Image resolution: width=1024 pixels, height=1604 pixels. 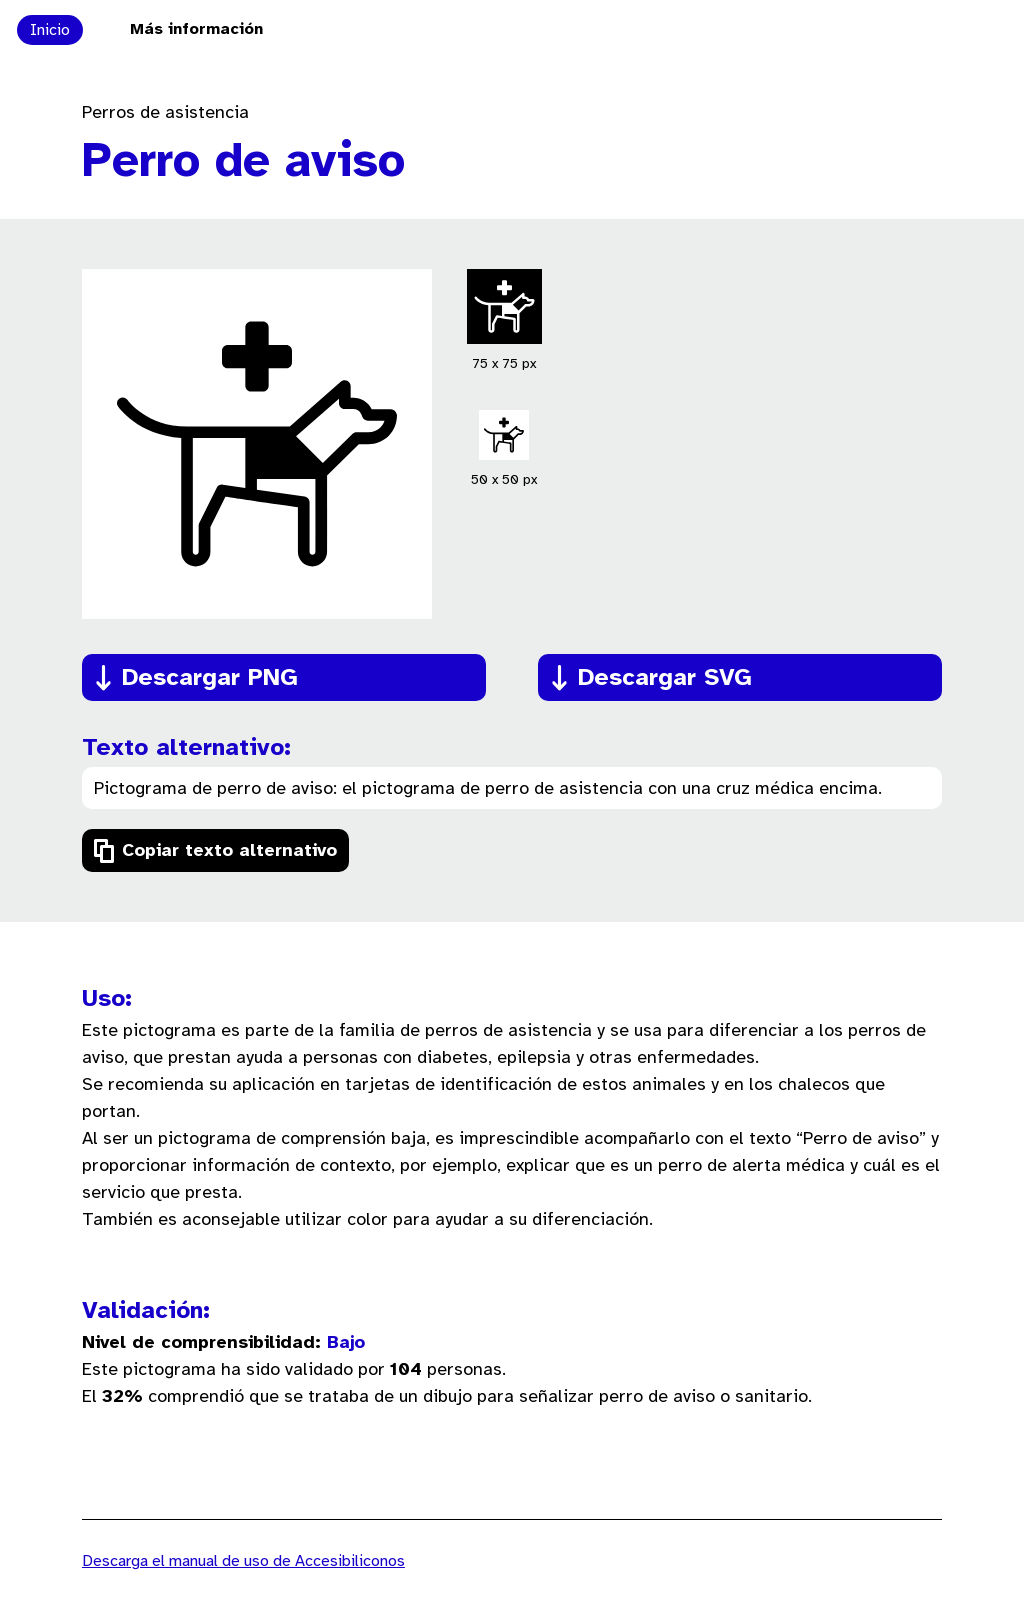 What do you see at coordinates (243, 1561) in the screenshot?
I see `Descarga el manual de uso de Accesibiliconos` at bounding box center [243, 1561].